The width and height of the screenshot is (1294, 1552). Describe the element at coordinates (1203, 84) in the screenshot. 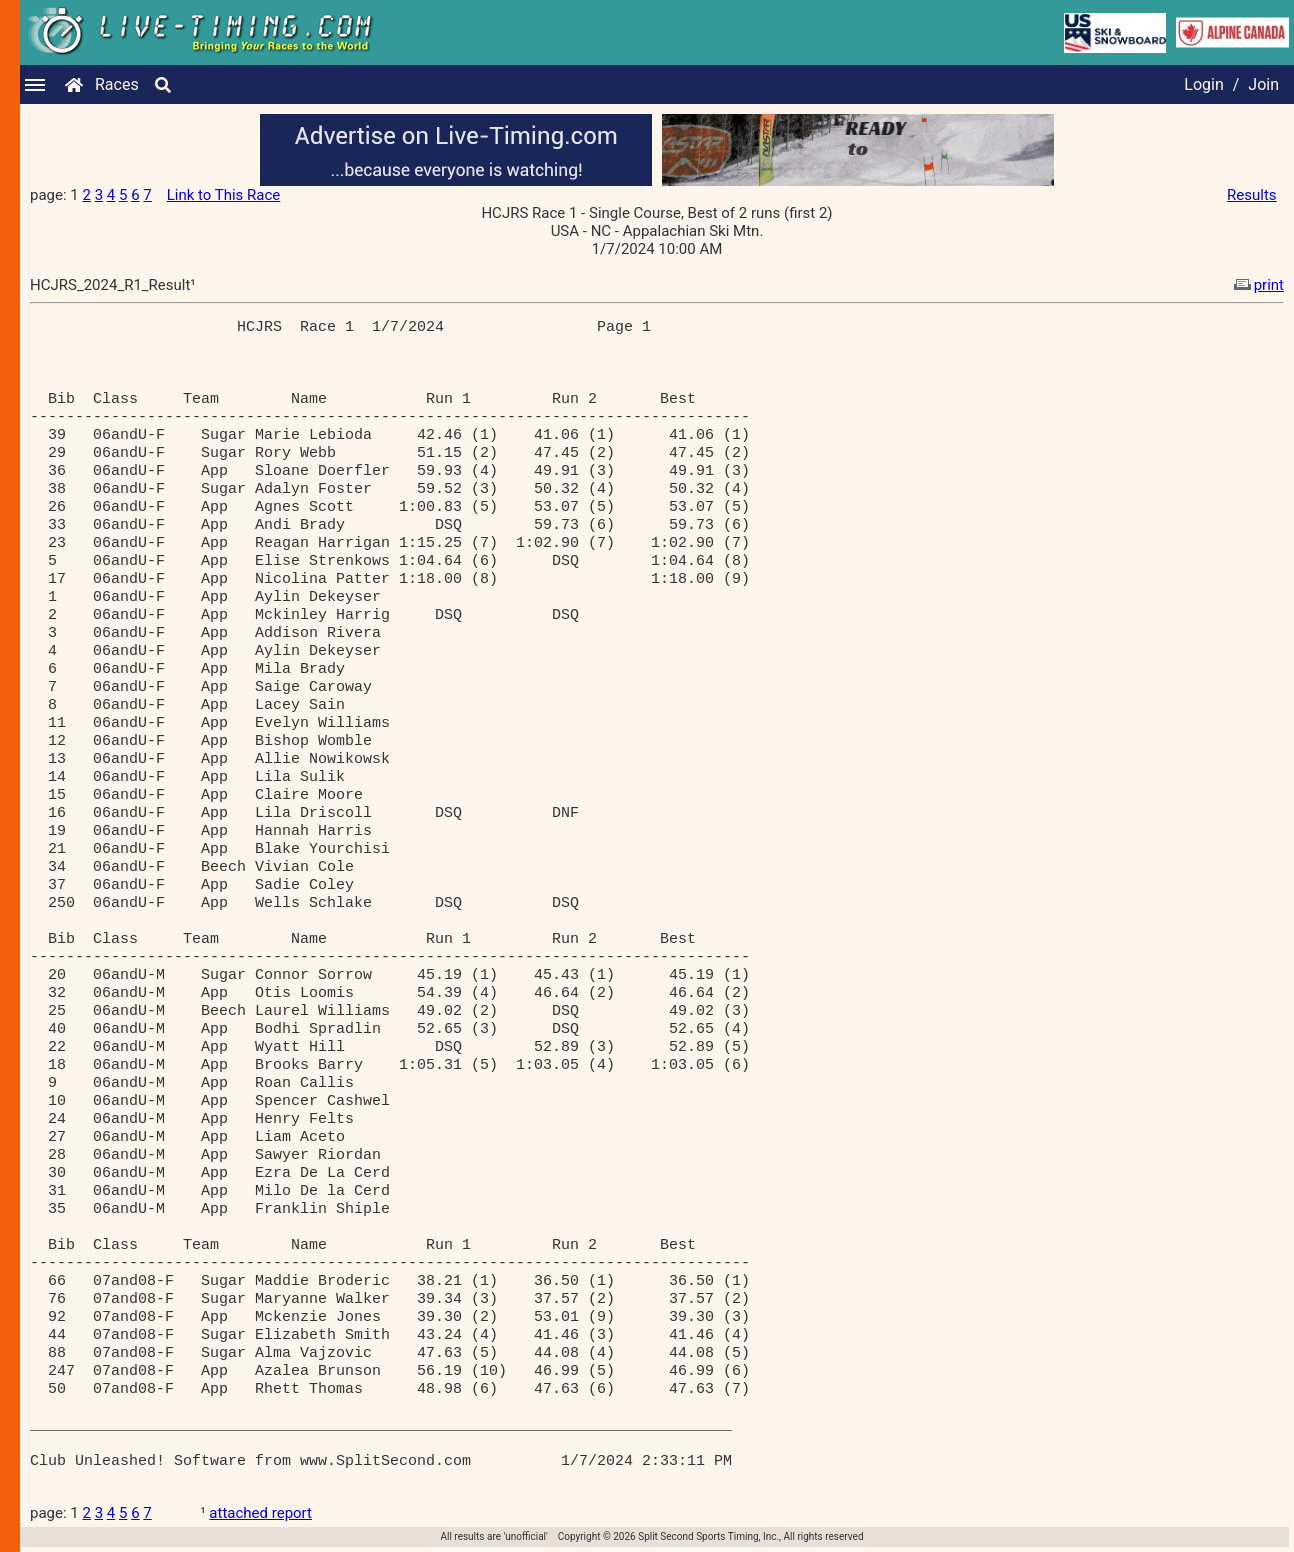

I see `Login` at that location.